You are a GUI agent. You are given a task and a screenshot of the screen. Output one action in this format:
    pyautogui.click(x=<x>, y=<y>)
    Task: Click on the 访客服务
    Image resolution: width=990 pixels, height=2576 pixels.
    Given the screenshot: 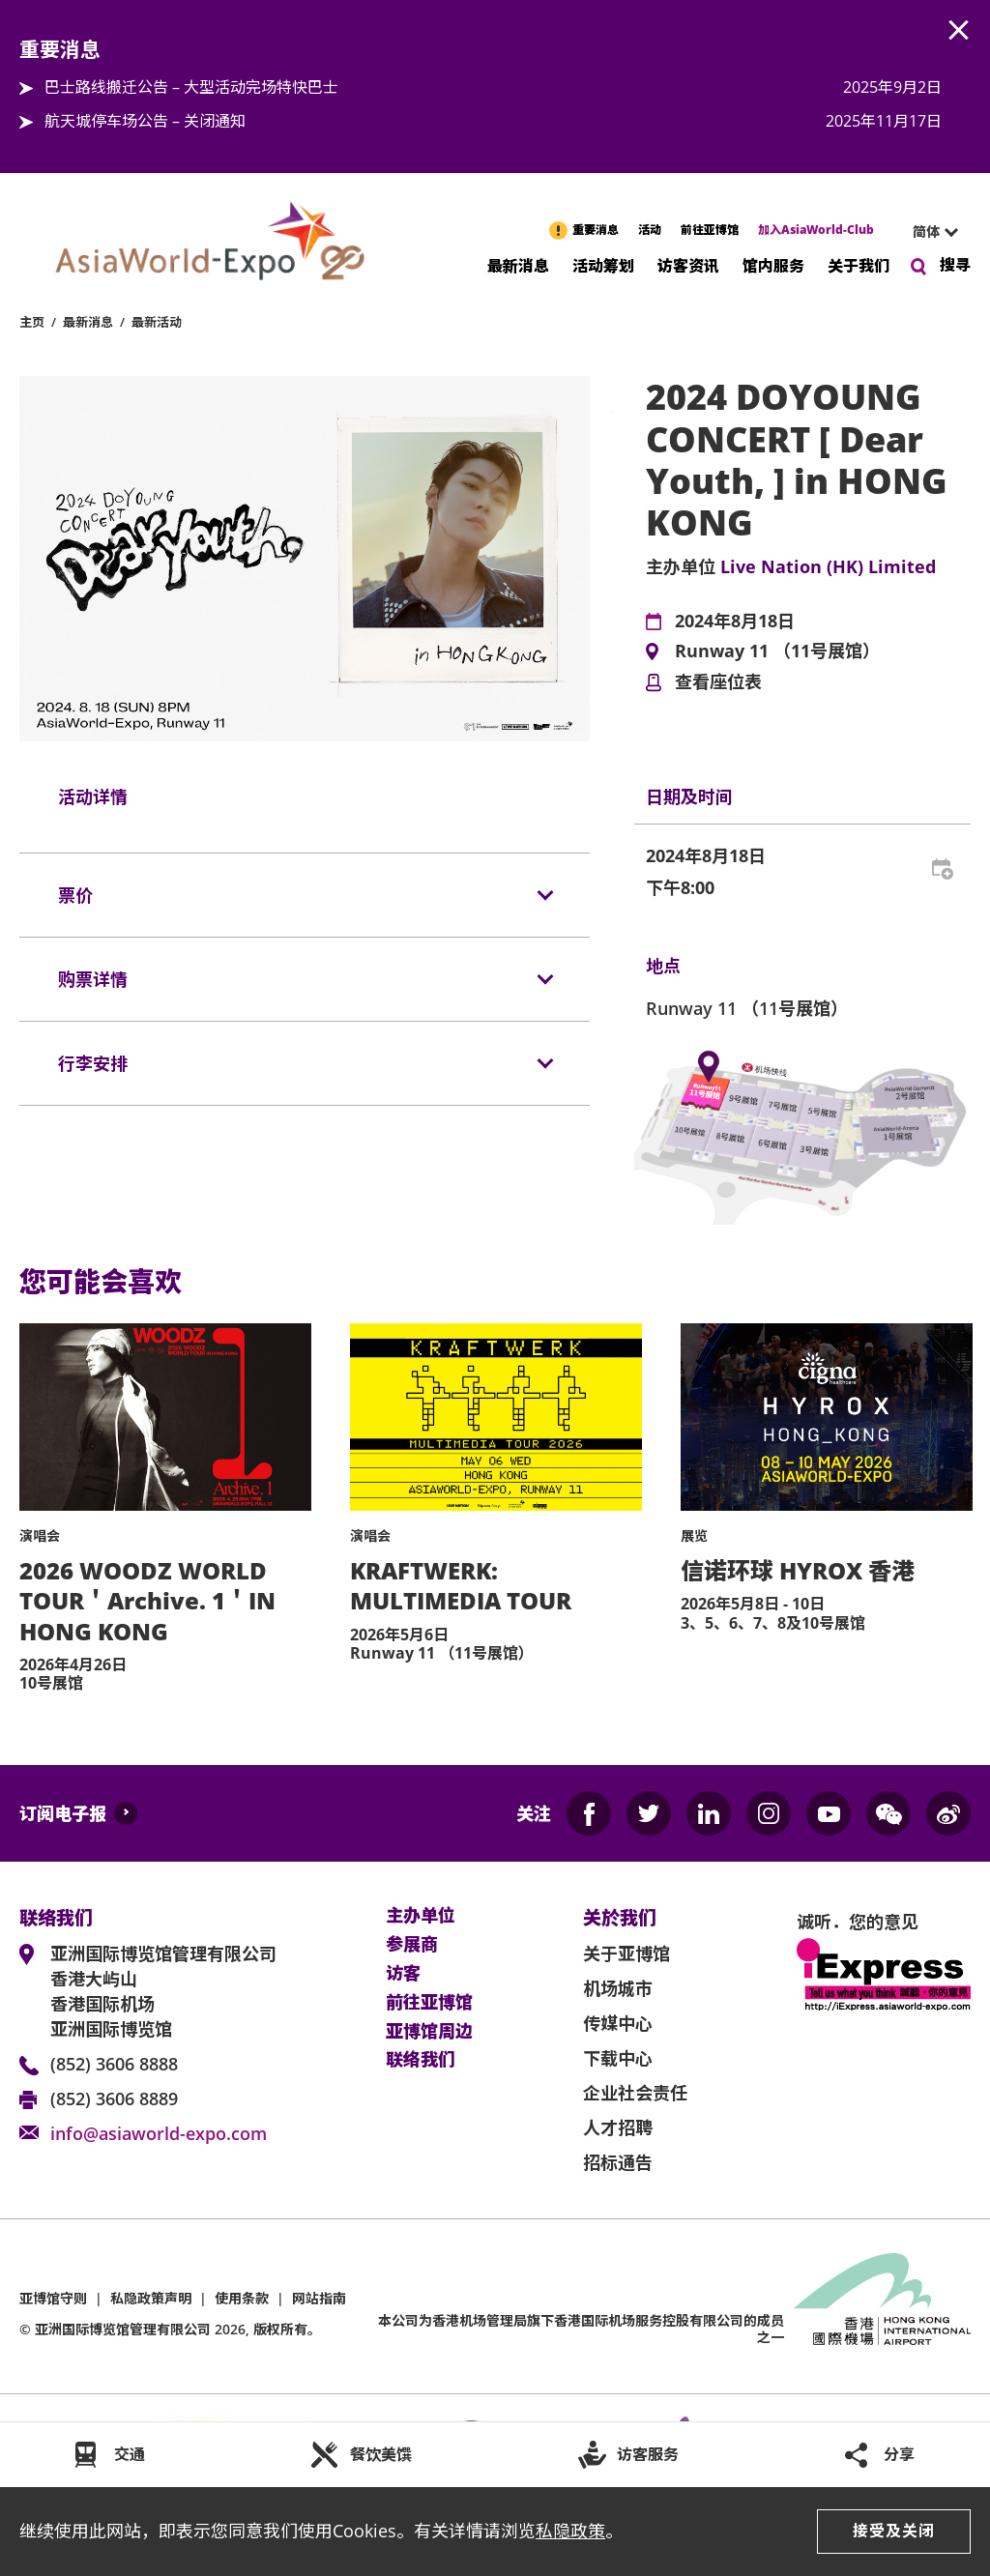 What is the action you would take?
    pyautogui.click(x=648, y=2454)
    